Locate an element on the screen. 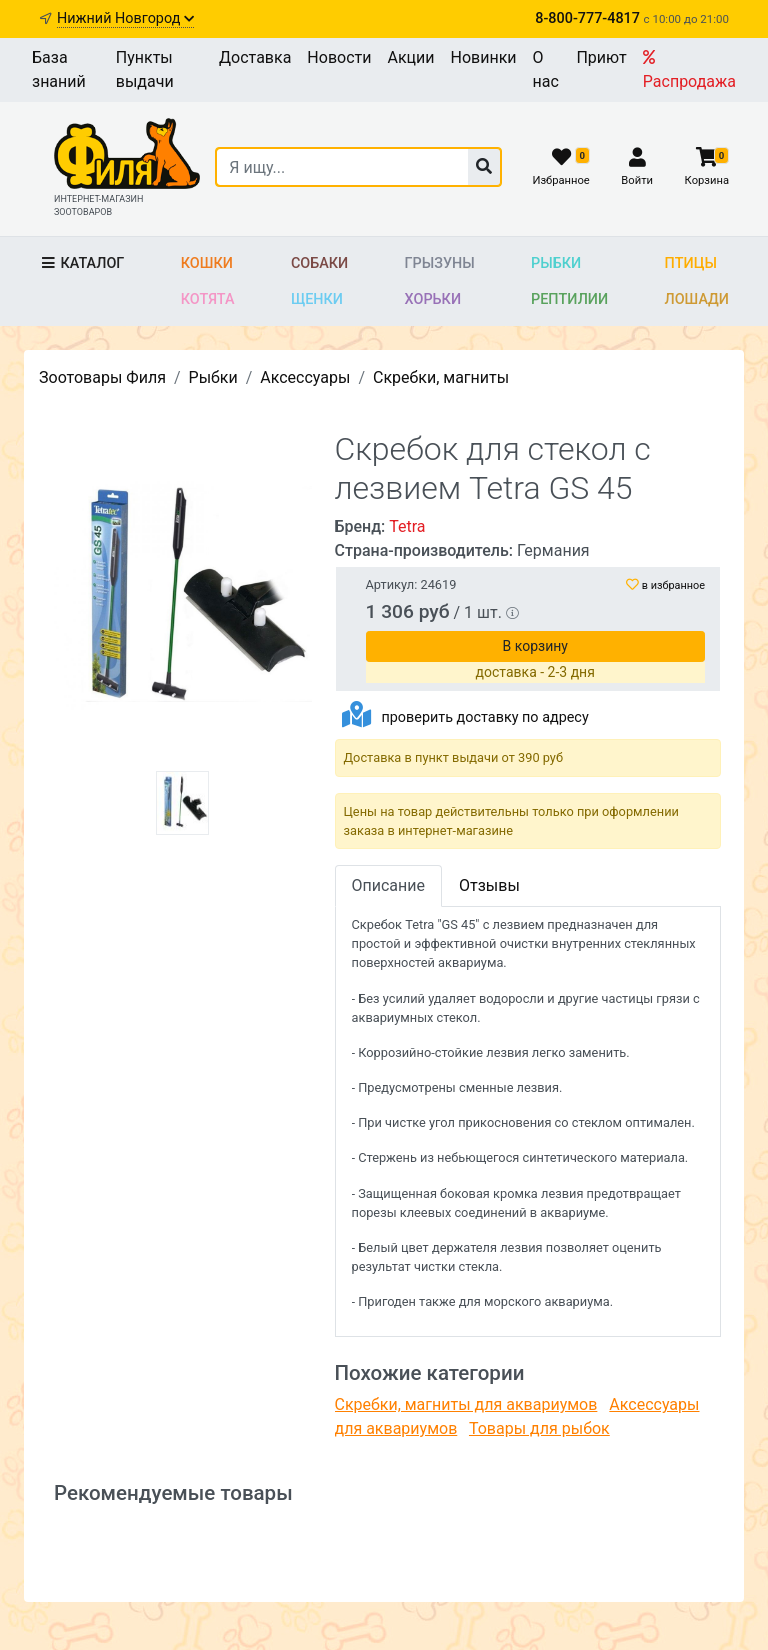  Кошки is located at coordinates (207, 263).